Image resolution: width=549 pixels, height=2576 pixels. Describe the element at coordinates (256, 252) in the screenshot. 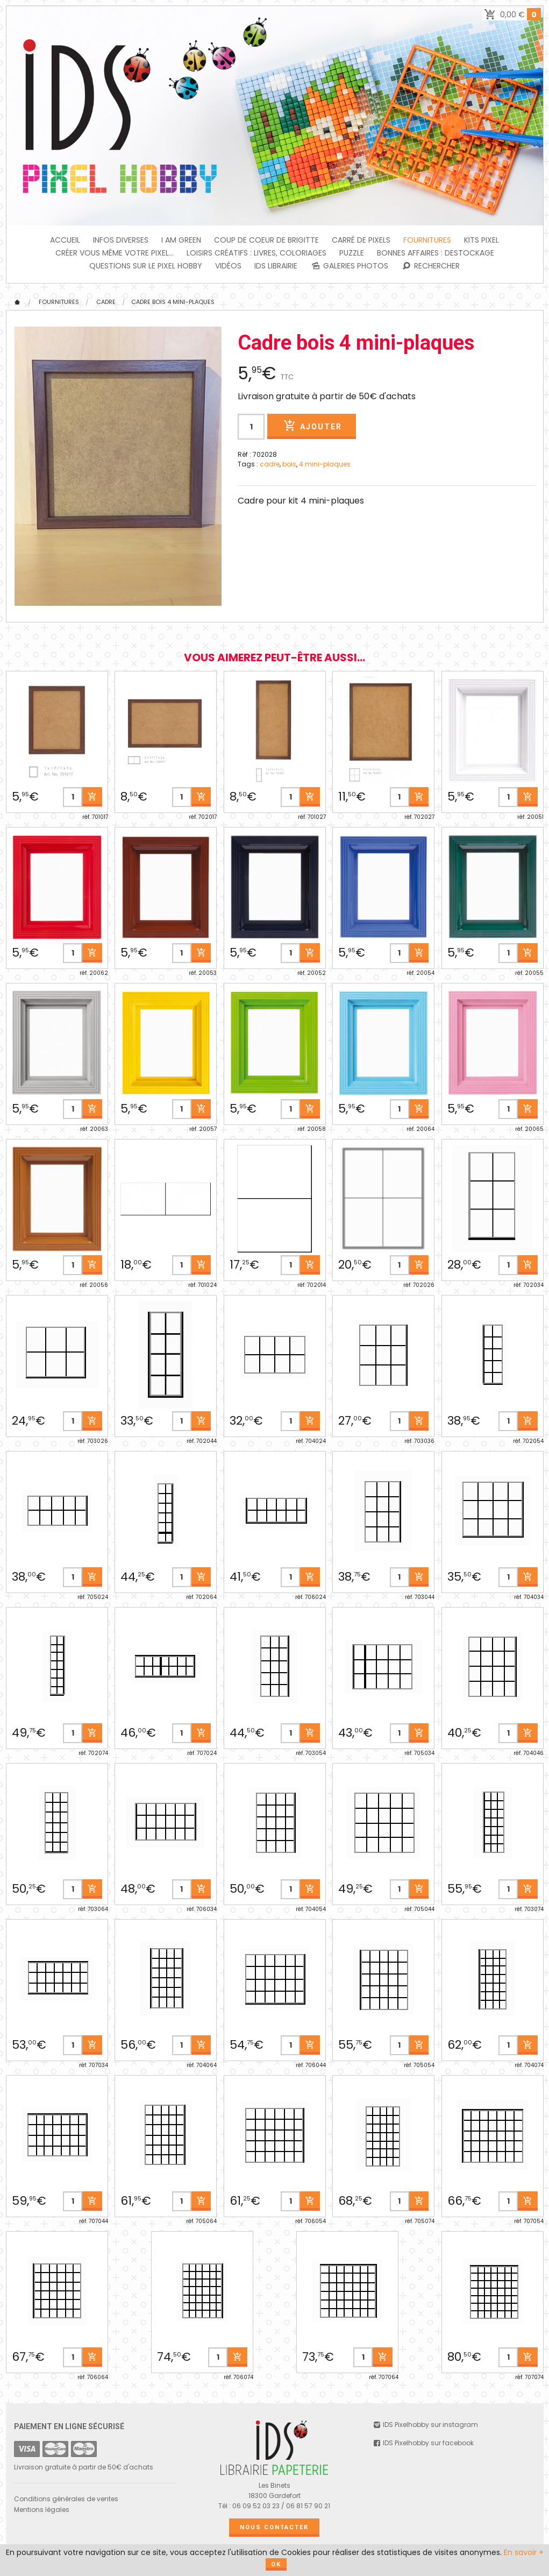

I see `Loisirs créatifs : livres, coloriages` at that location.